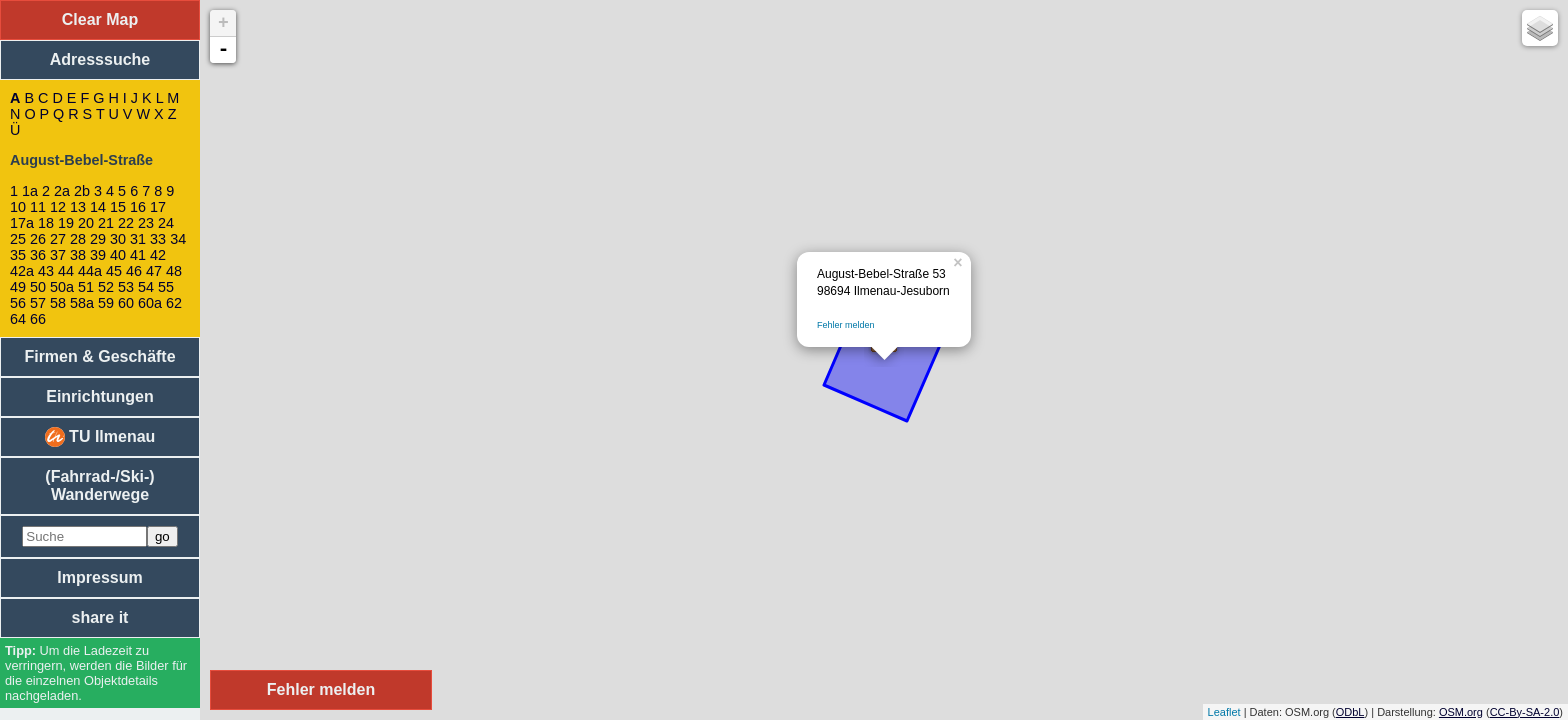  I want to click on 56, so click(18, 303).